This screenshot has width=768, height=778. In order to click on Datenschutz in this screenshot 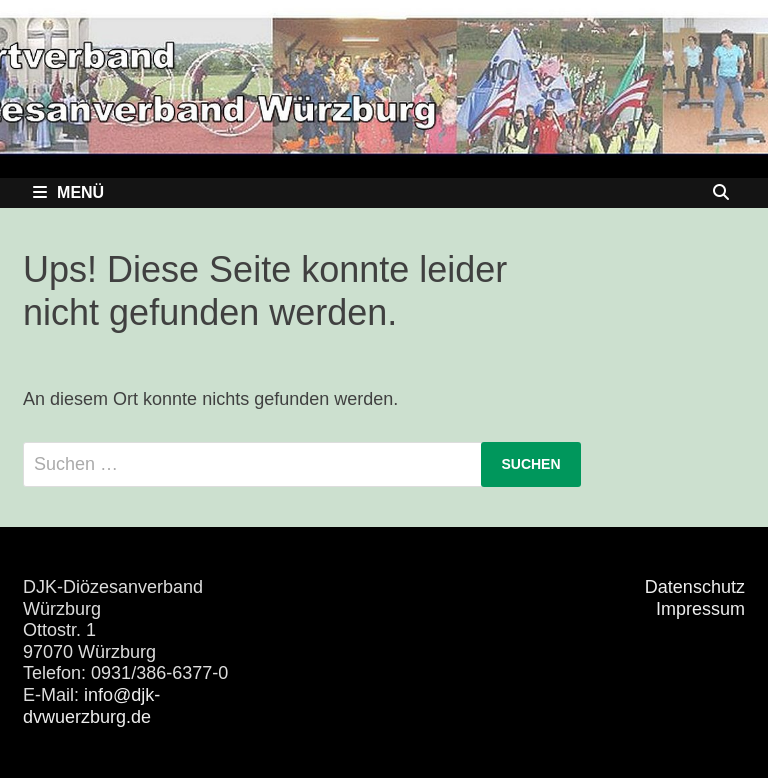, I will do `click(695, 587)`.